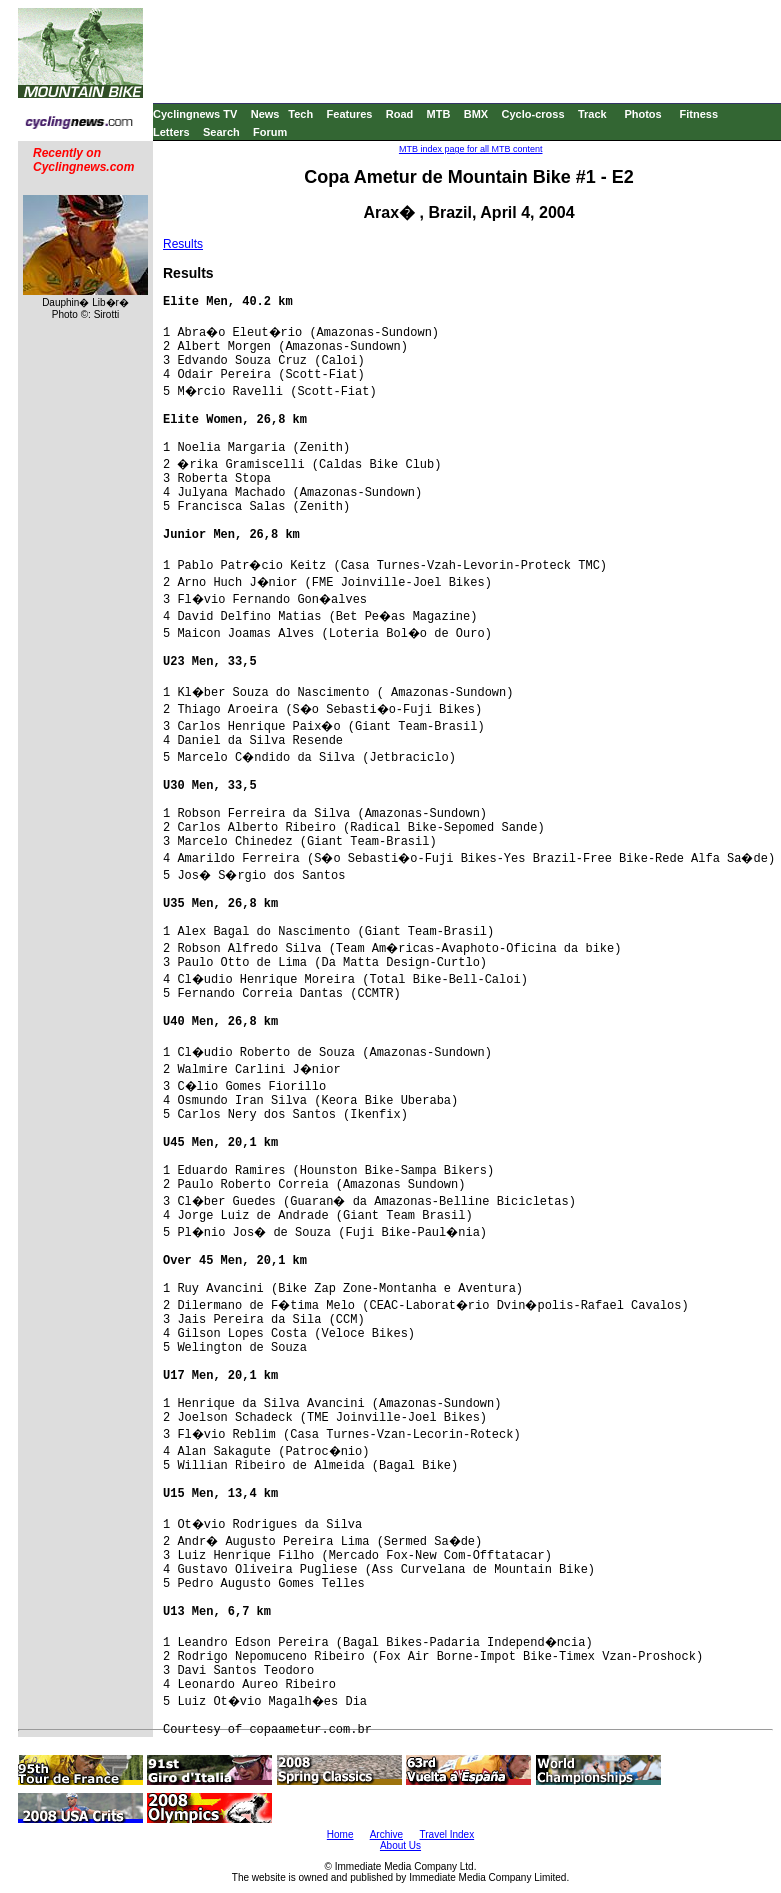 Image resolution: width=781 pixels, height=1893 pixels. Describe the element at coordinates (447, 1834) in the screenshot. I see `Travel Index` at that location.